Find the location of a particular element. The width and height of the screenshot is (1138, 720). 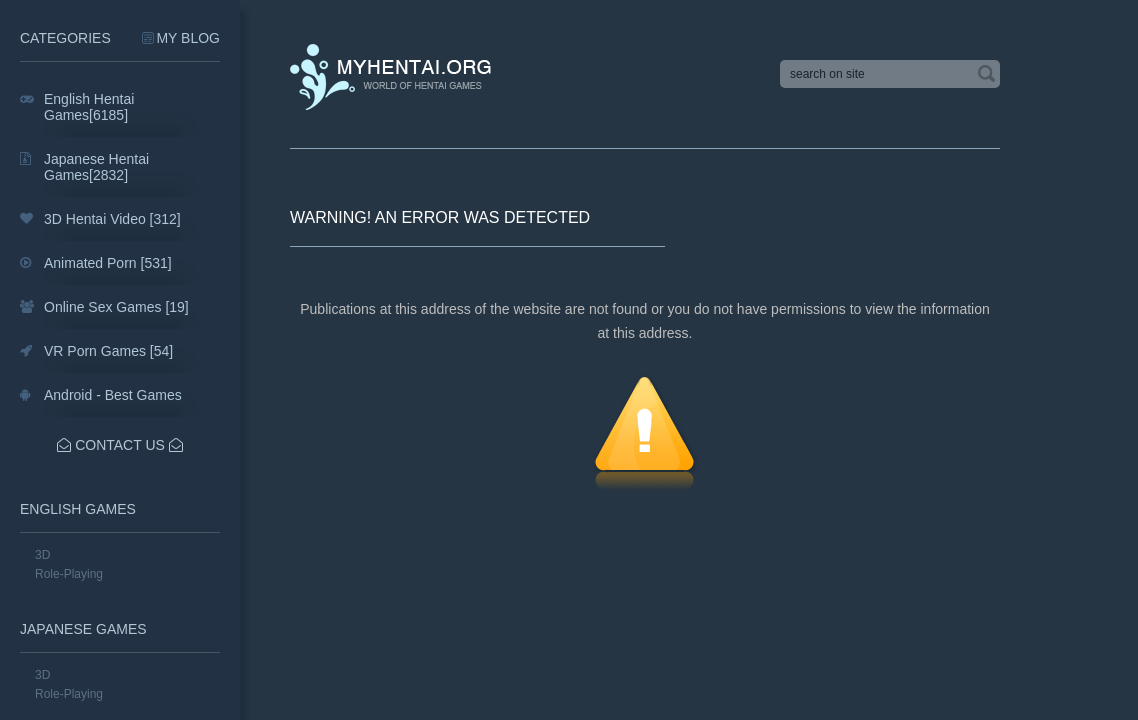

3D is located at coordinates (42, 555).